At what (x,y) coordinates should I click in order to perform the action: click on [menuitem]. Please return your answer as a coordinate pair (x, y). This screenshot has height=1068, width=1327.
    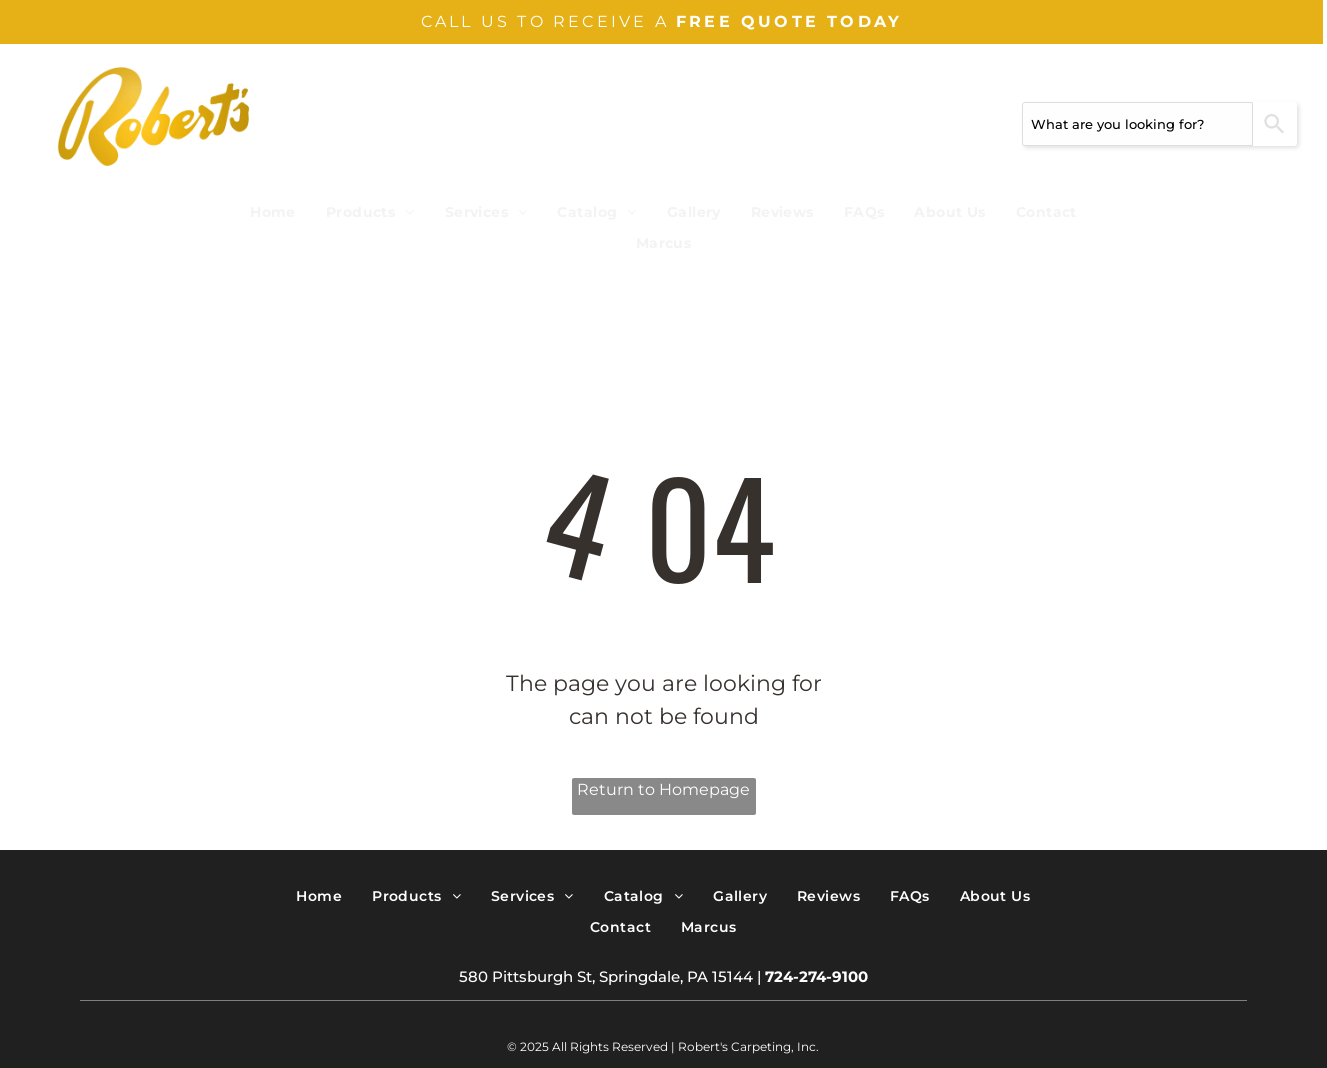
    Looking at the image, I should click on (273, 212).